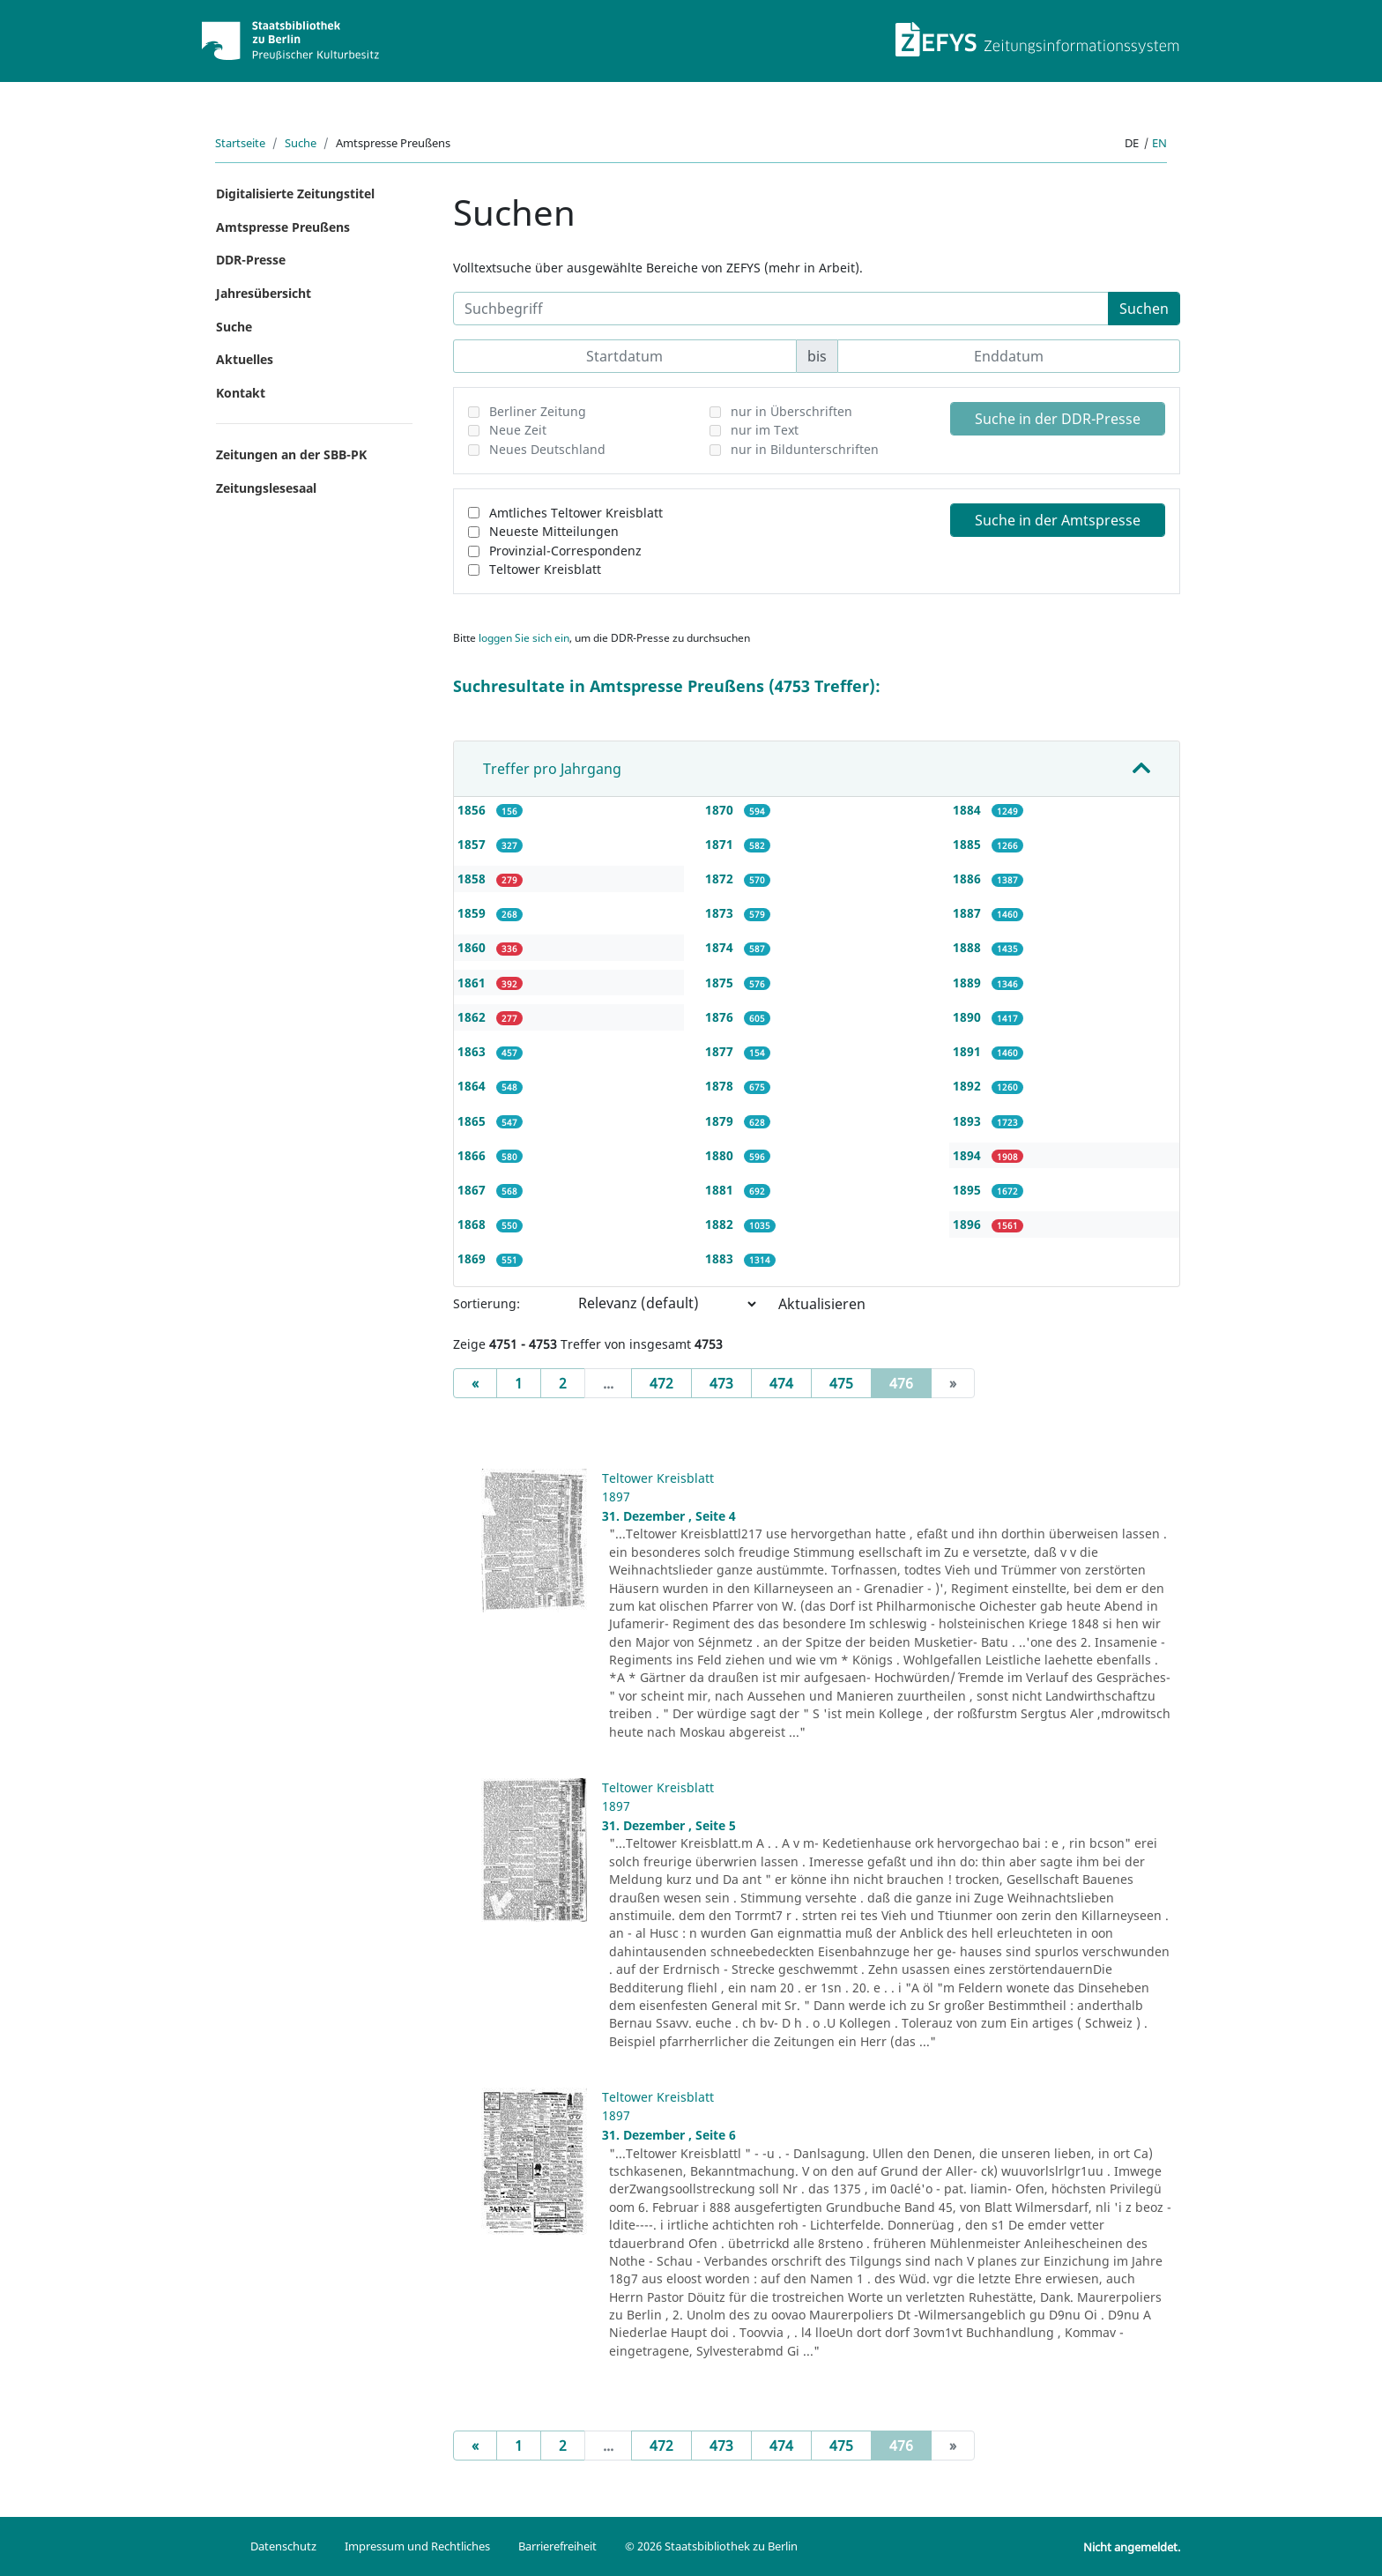 Image resolution: width=1382 pixels, height=2576 pixels. Describe the element at coordinates (968, 809) in the screenshot. I see `1884` at that location.